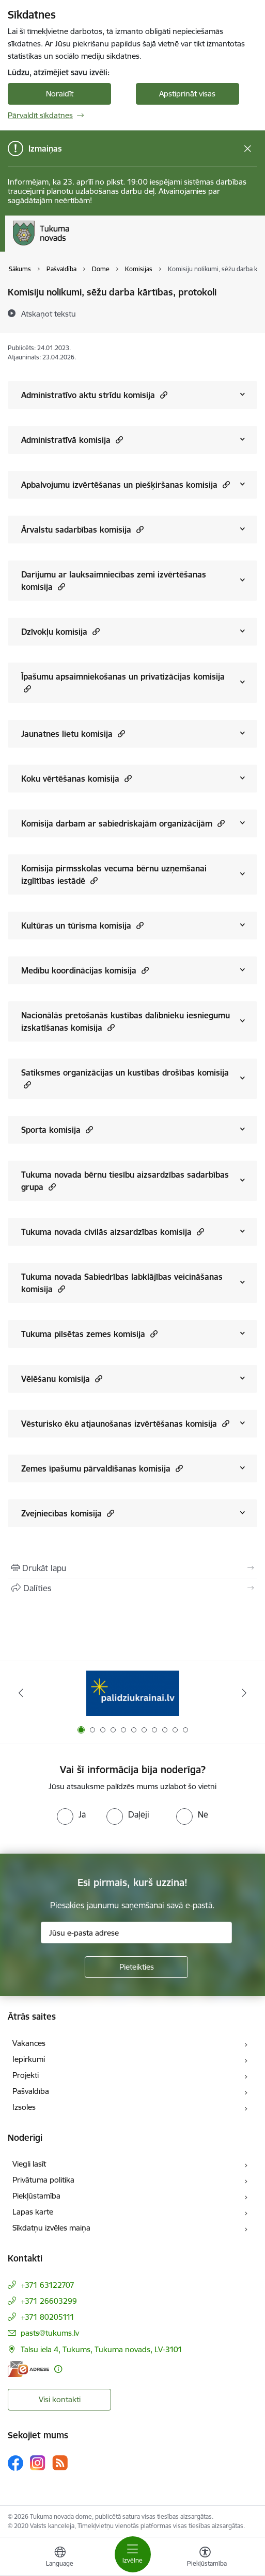 This screenshot has height=2576, width=265. What do you see at coordinates (101, 2349) in the screenshot?
I see `Talsu iela 4, Tukums, Tukuma novads, LV-3101 [Adrese: Talsu iela 4, Tukums, Tukuma novads, LV-3101]` at bounding box center [101, 2349].